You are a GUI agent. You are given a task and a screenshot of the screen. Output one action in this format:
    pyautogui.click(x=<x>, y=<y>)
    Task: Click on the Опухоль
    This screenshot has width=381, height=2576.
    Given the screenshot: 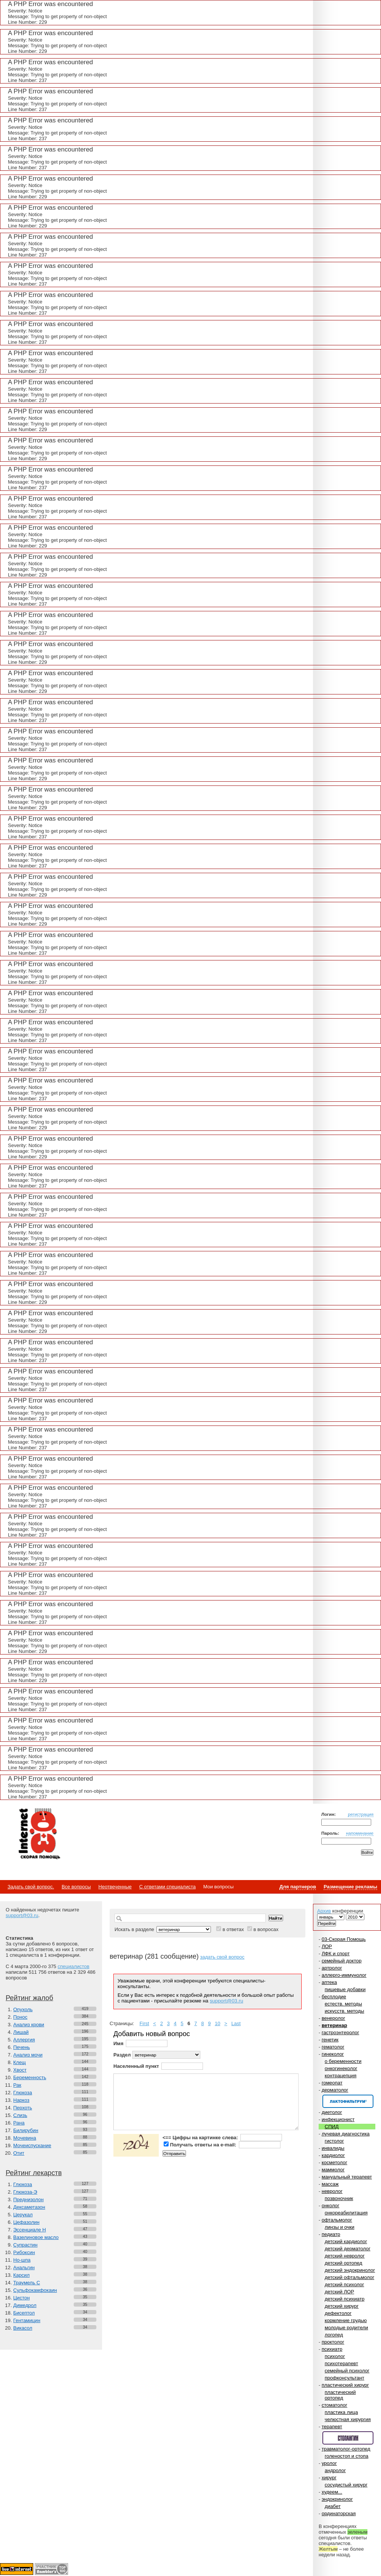 What is the action you would take?
    pyautogui.click(x=23, y=2009)
    